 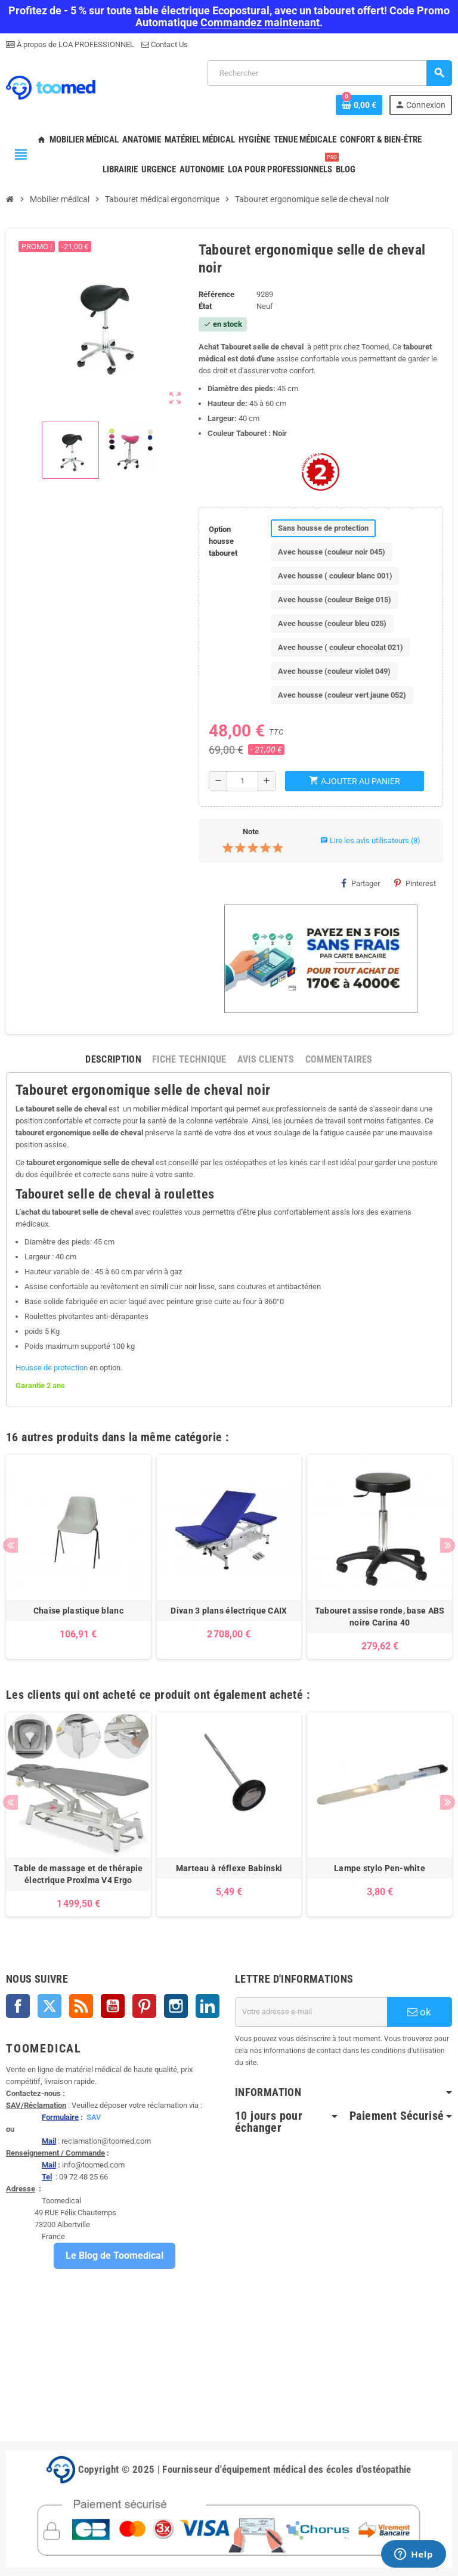 I want to click on À propos de LOA PROFESSIONNEL, so click(x=74, y=44).